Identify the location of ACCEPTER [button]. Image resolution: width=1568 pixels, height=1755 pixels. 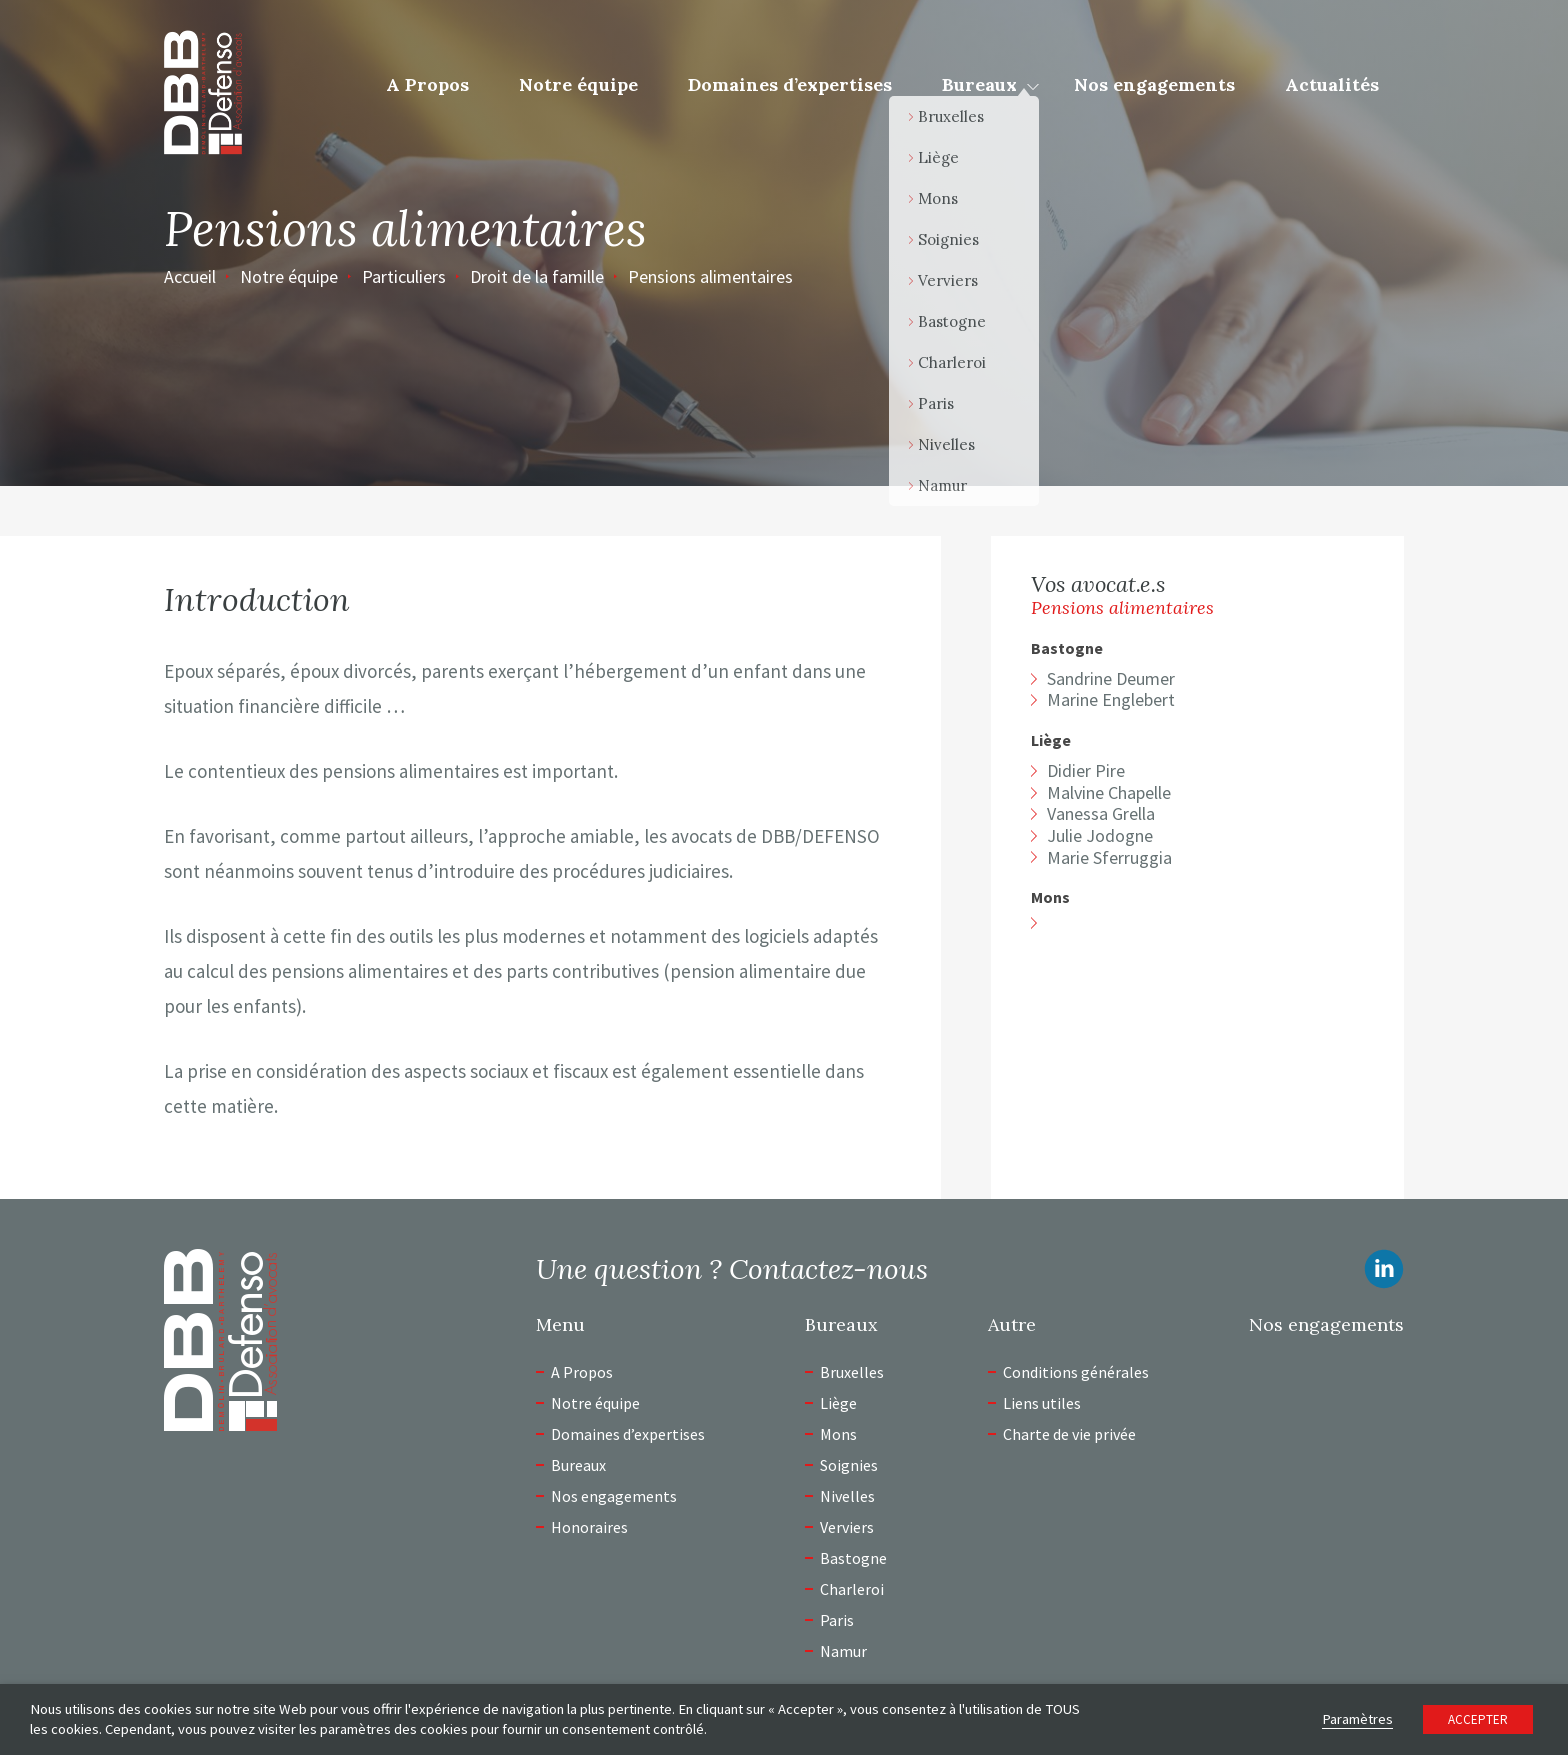
(1478, 1719).